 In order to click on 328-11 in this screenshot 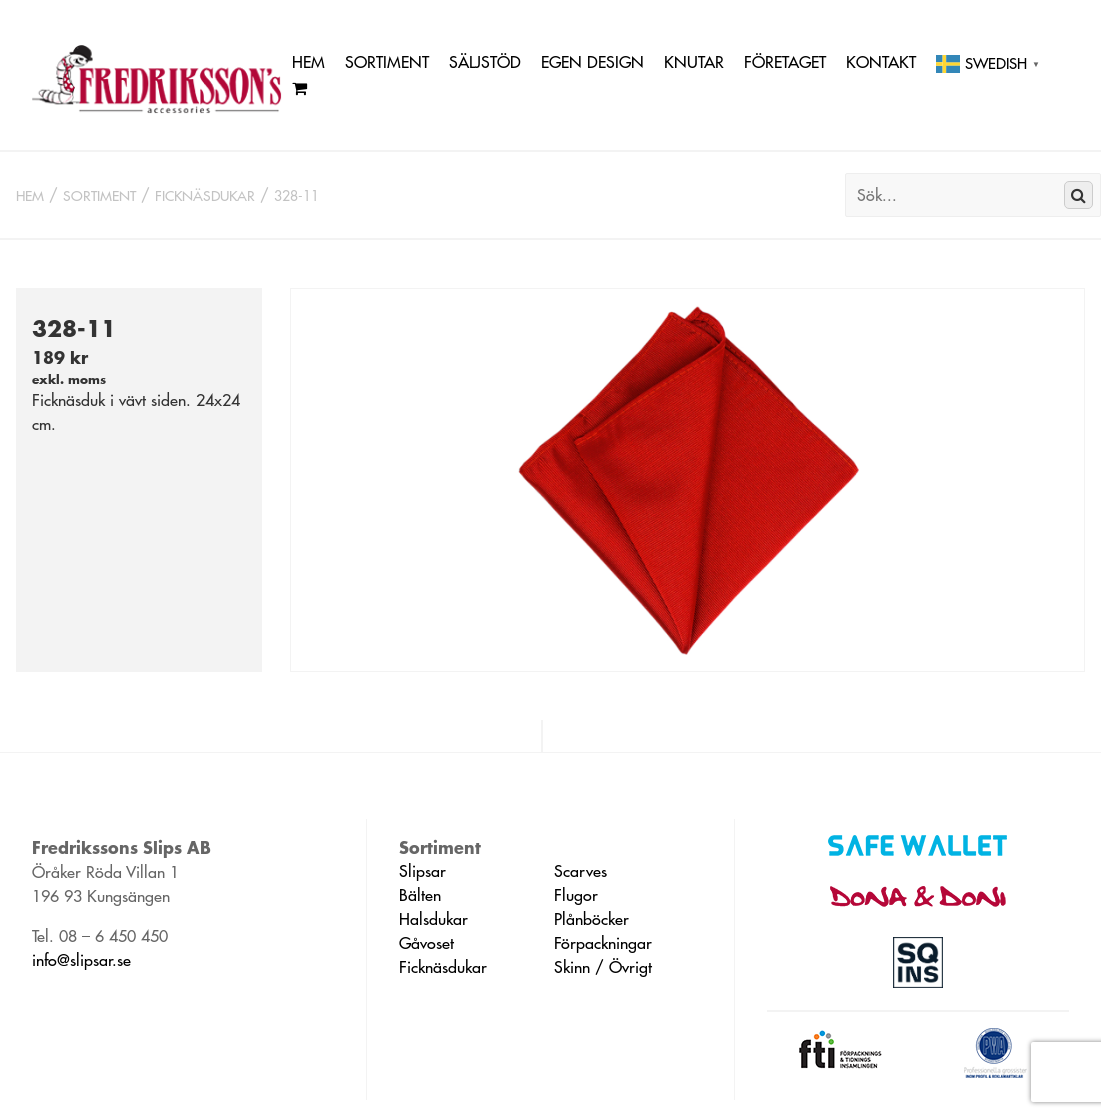, I will do `click(296, 196)`.